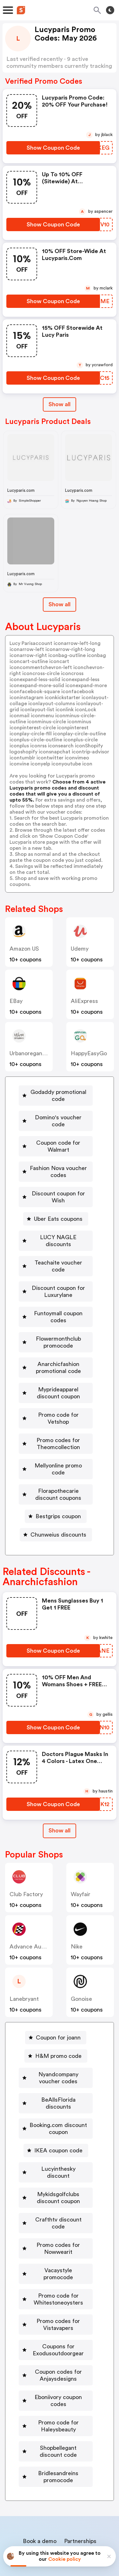 This screenshot has height=2576, width=119. What do you see at coordinates (110, 10) in the screenshot?
I see `[Toggle theme]` at bounding box center [110, 10].